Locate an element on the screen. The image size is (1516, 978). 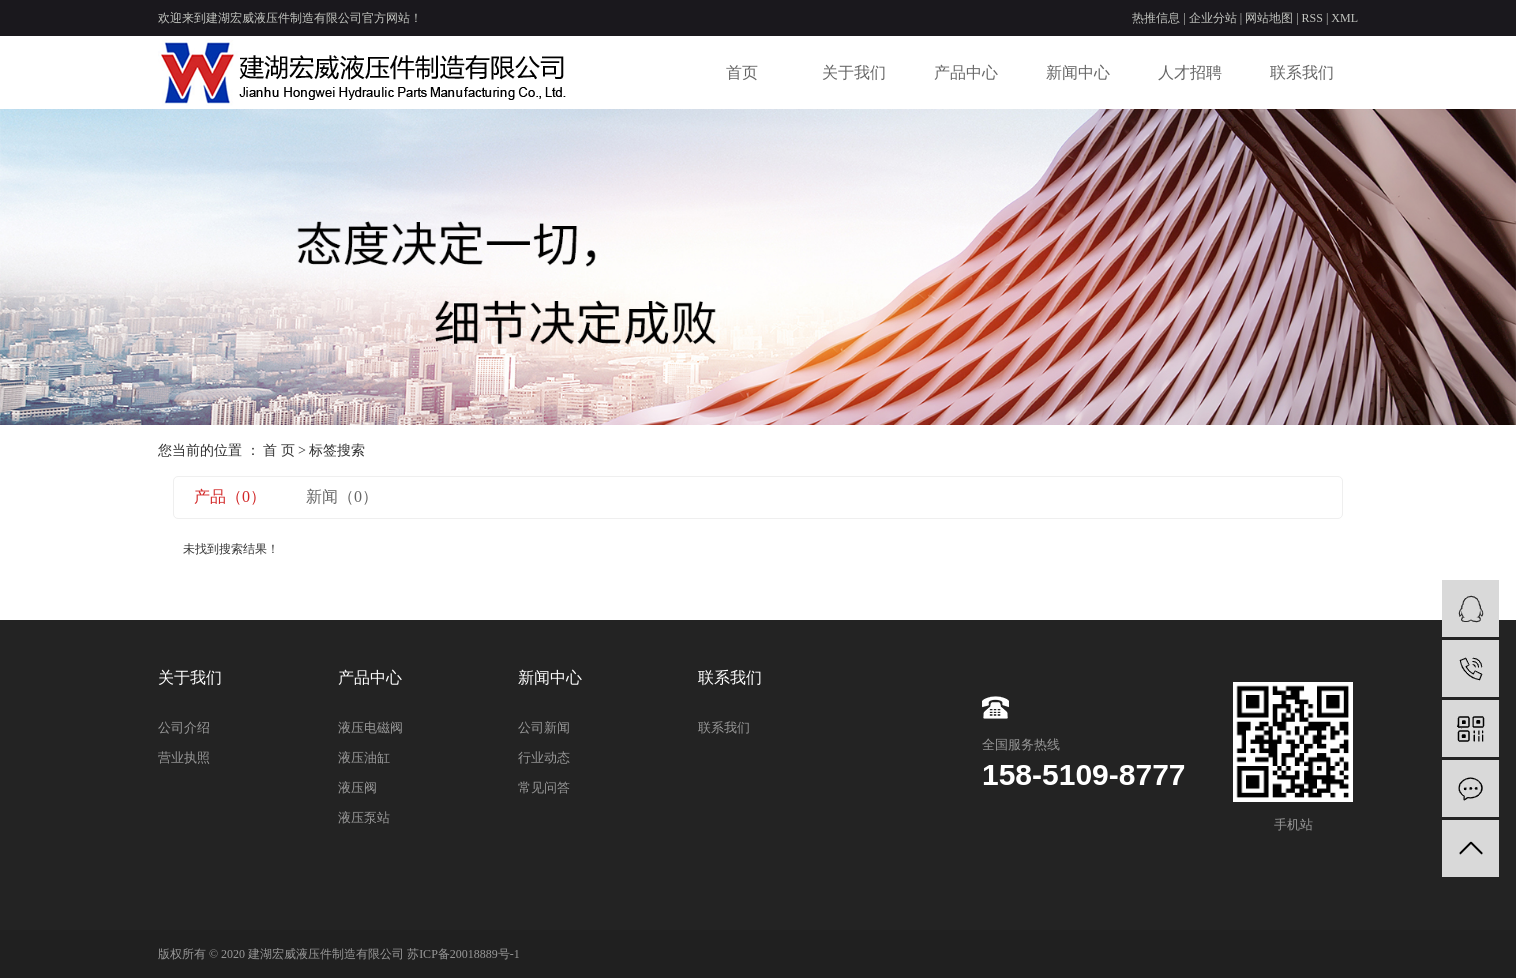
公司新闻 is located at coordinates (544, 727).